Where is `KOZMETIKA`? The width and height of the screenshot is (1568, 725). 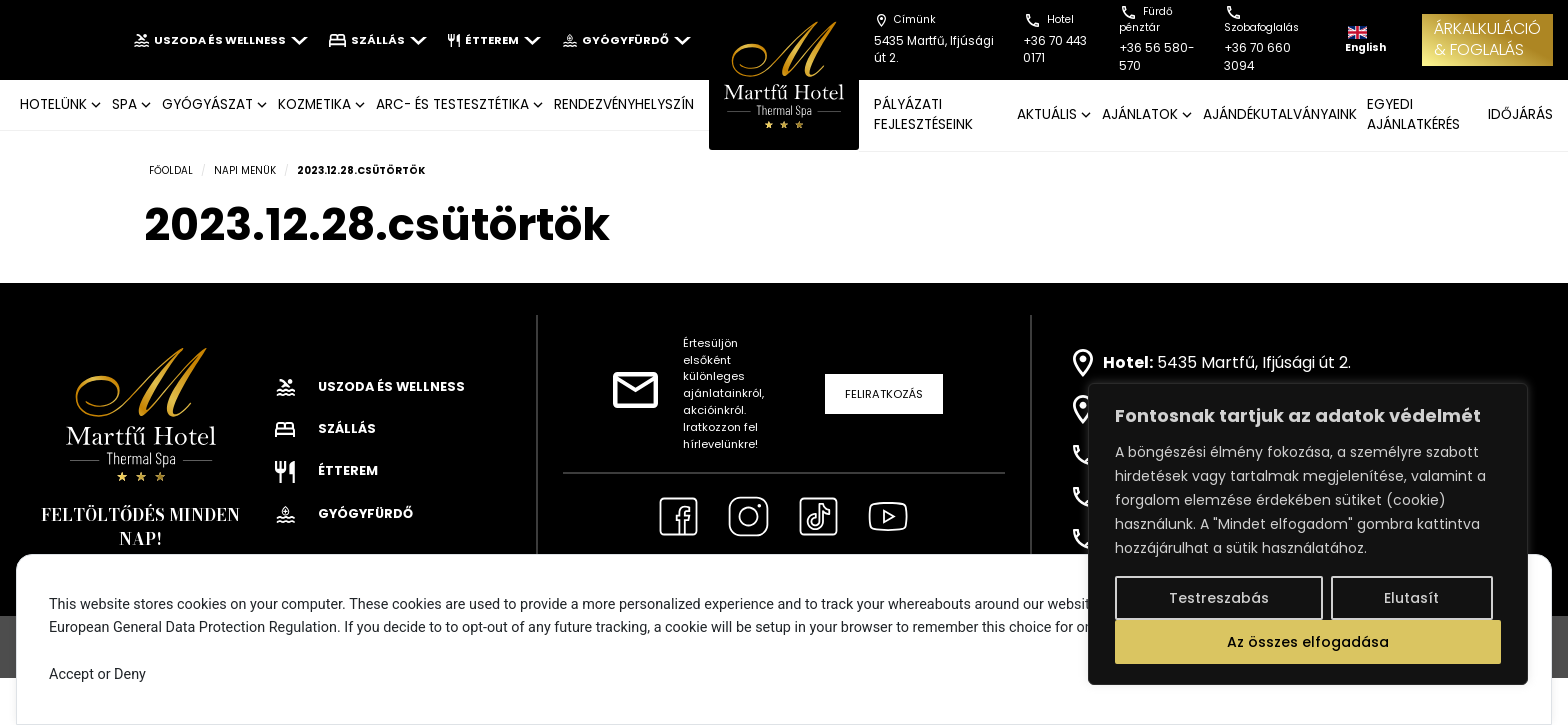 KOZMETIKA is located at coordinates (314, 104).